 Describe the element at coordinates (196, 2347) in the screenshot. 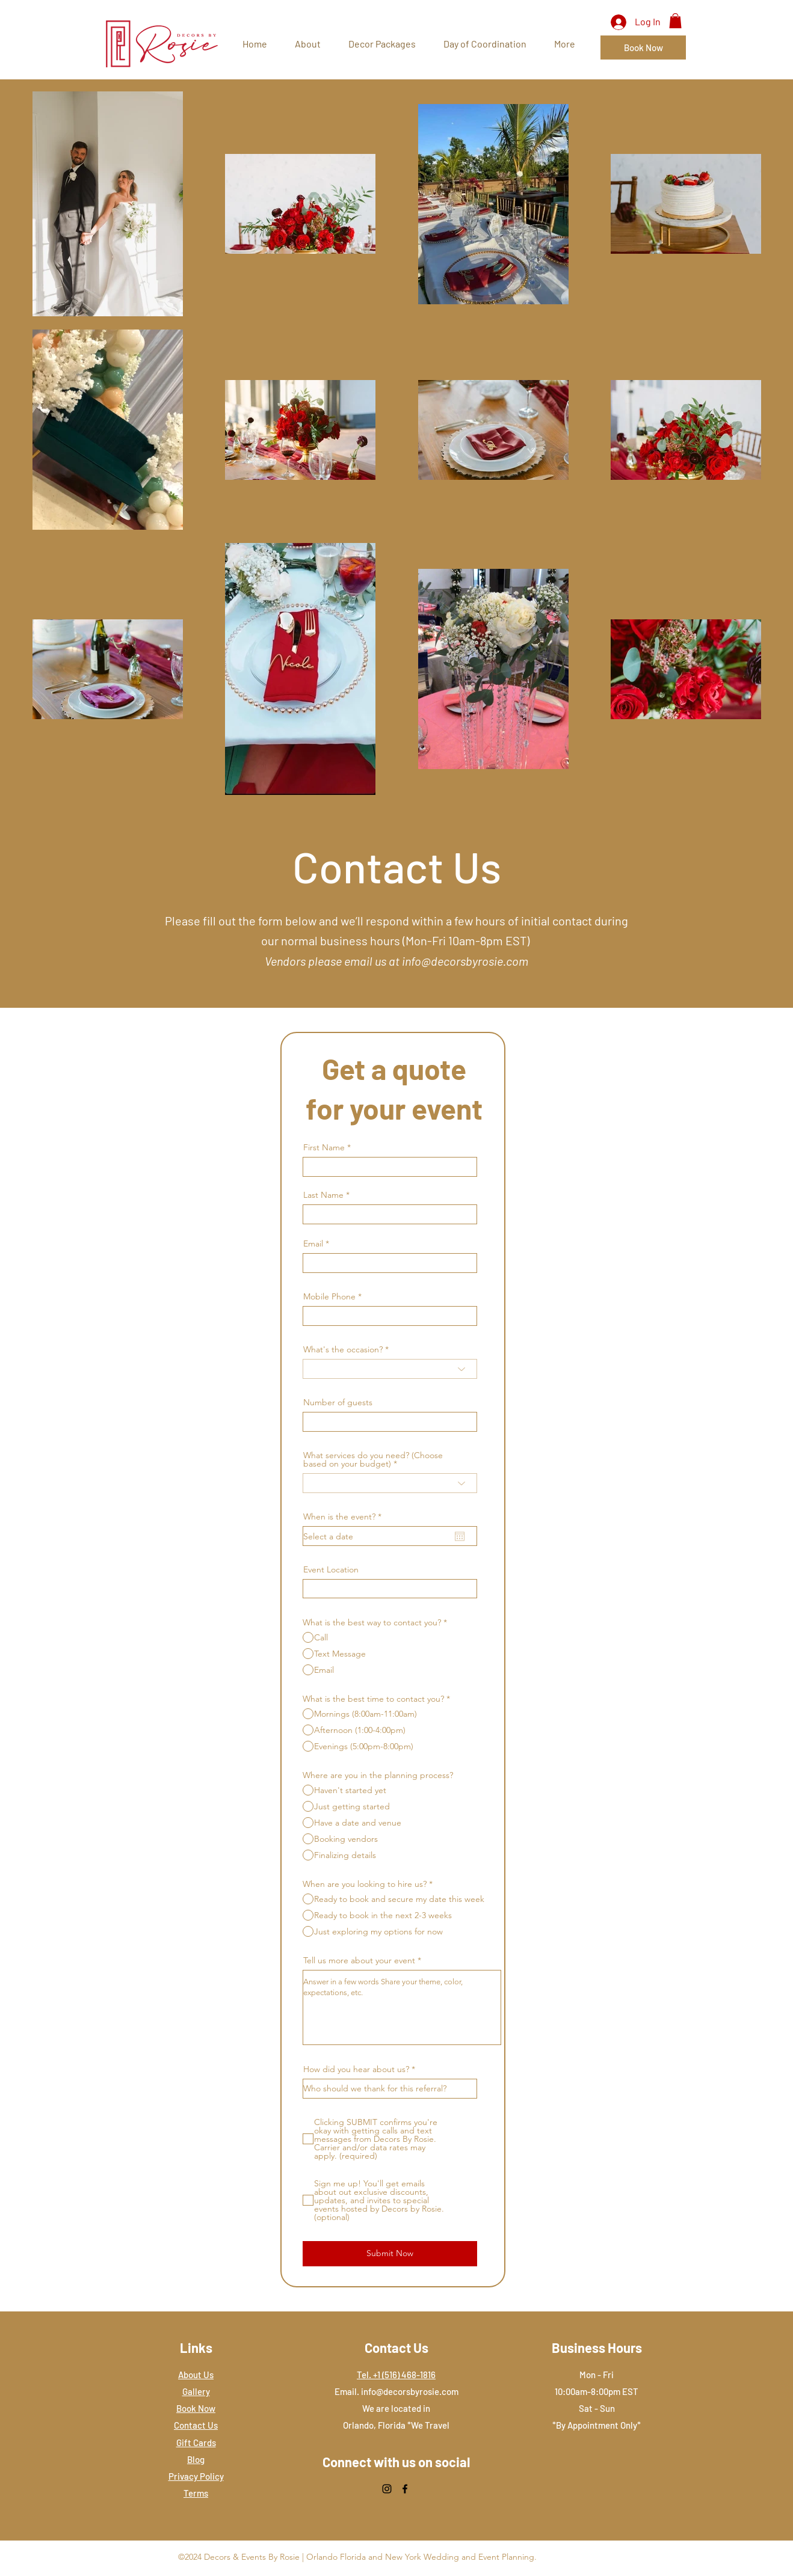

I see `Links` at that location.